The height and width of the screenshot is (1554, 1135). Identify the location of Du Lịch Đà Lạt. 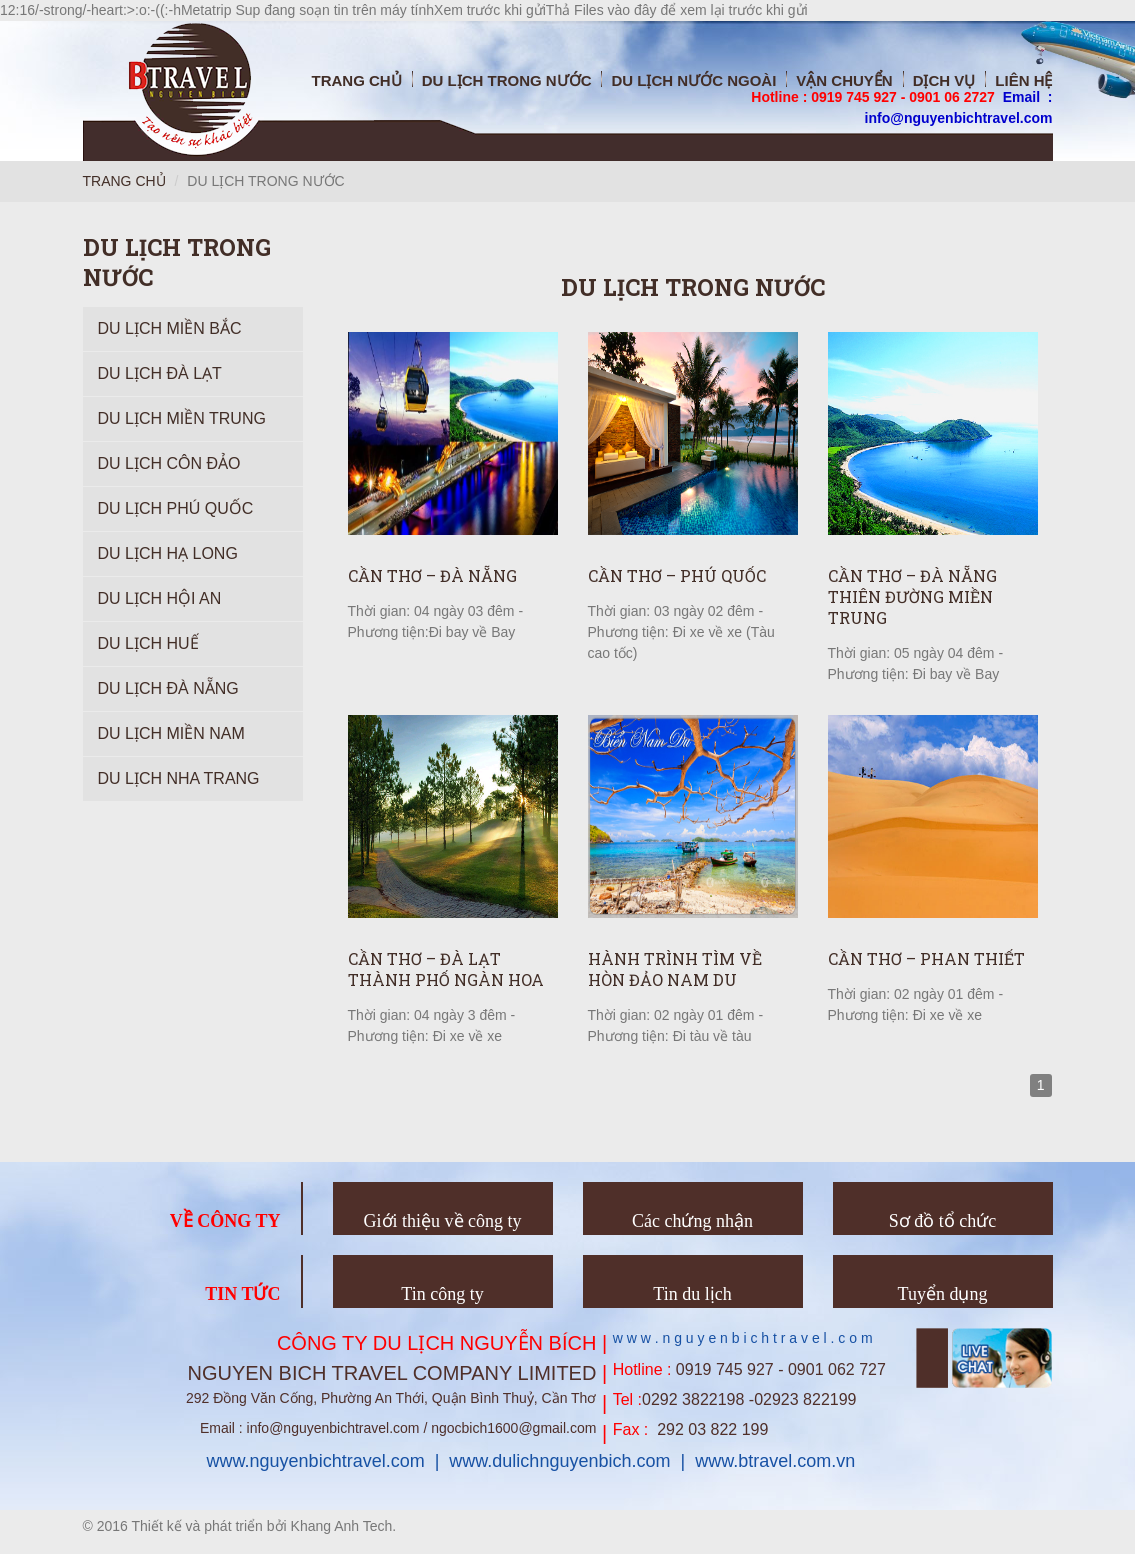
(160, 373).